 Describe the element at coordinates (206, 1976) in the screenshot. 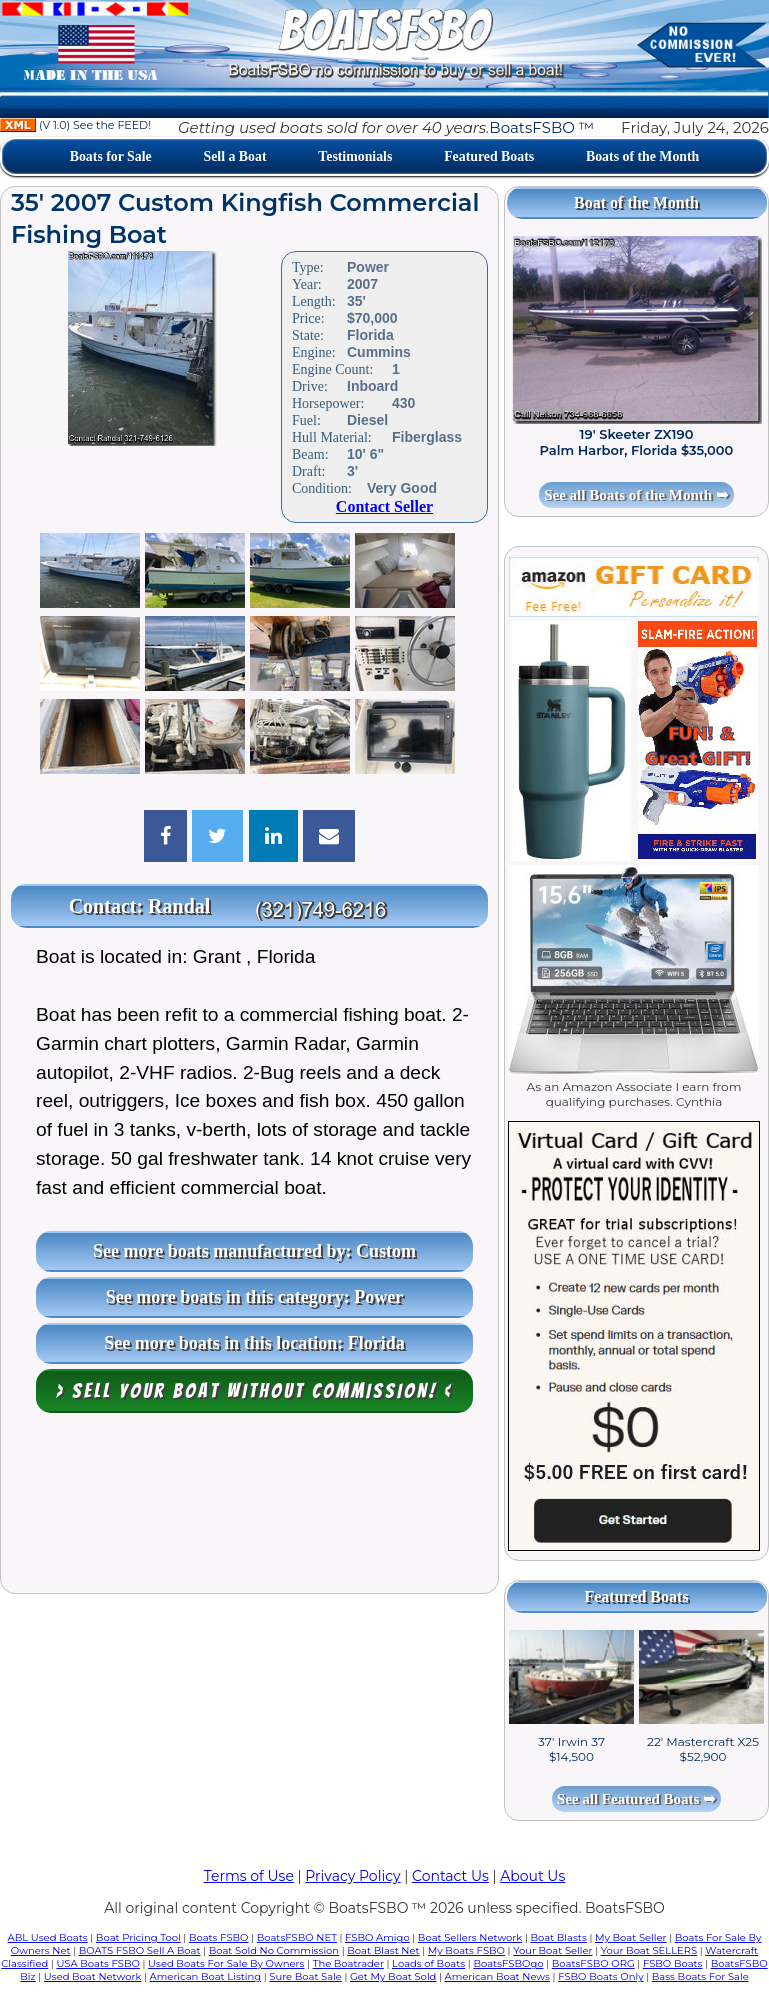

I see `American Boat Listing` at that location.